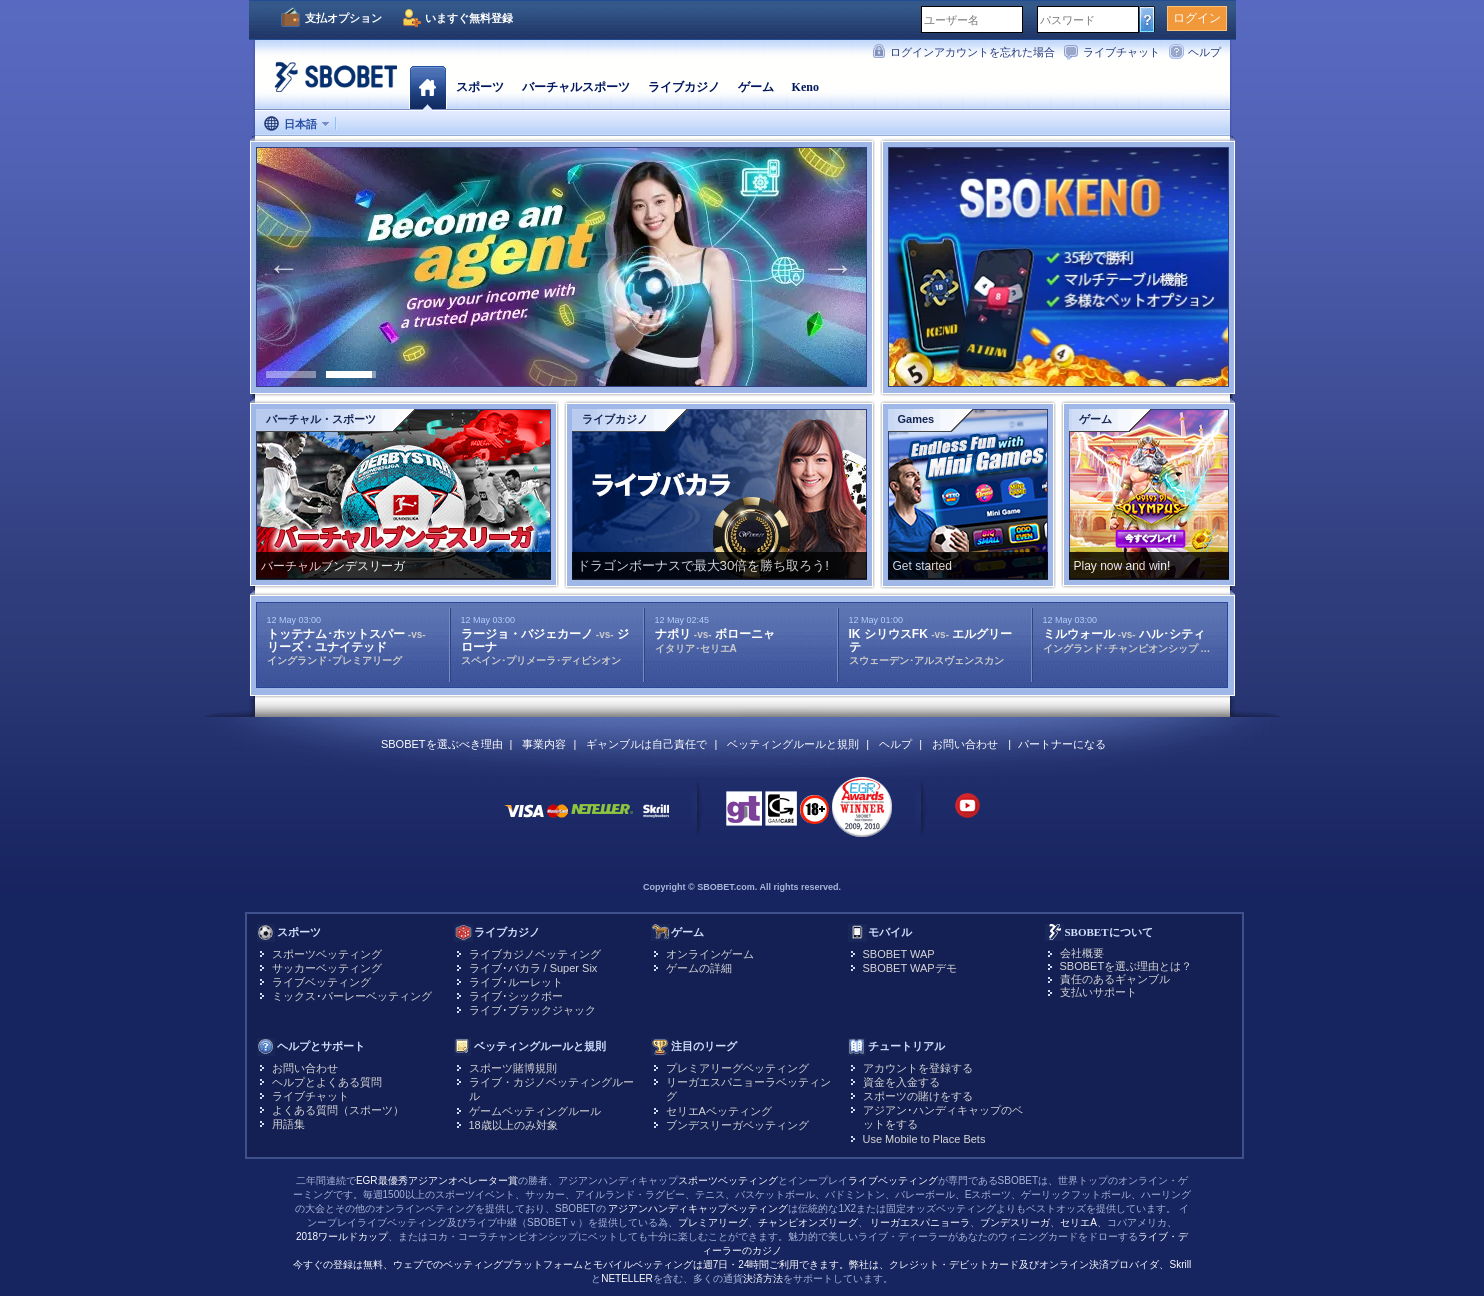  Describe the element at coordinates (1115, 979) in the screenshot. I see `責任のあるギャンブル` at that location.